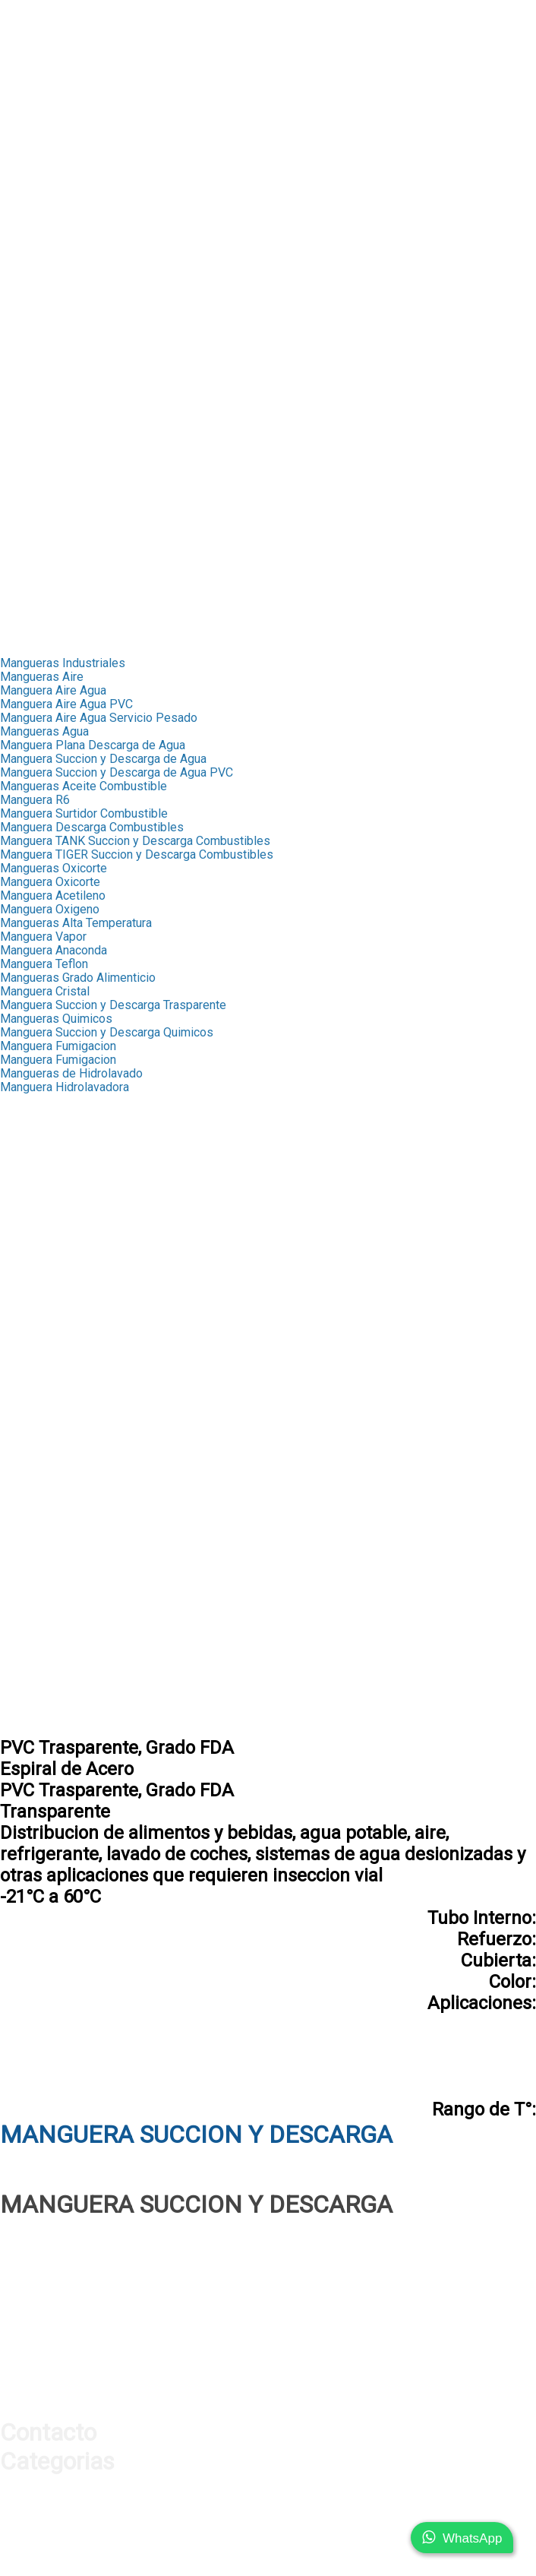 This screenshot has height=2576, width=536. I want to click on Band-it, so click(19, 1374).